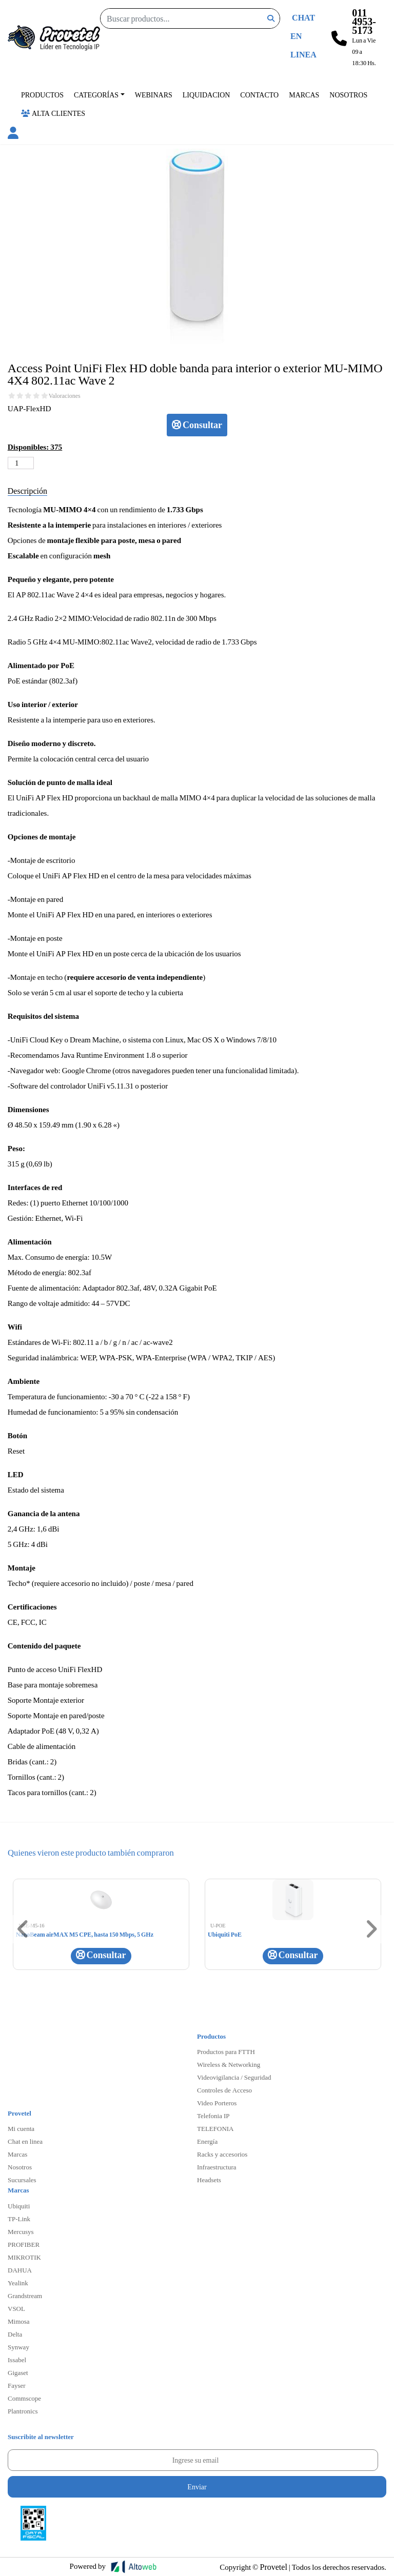 Image resolution: width=394 pixels, height=2576 pixels. Describe the element at coordinates (21, 2231) in the screenshot. I see `Mercusys` at that location.